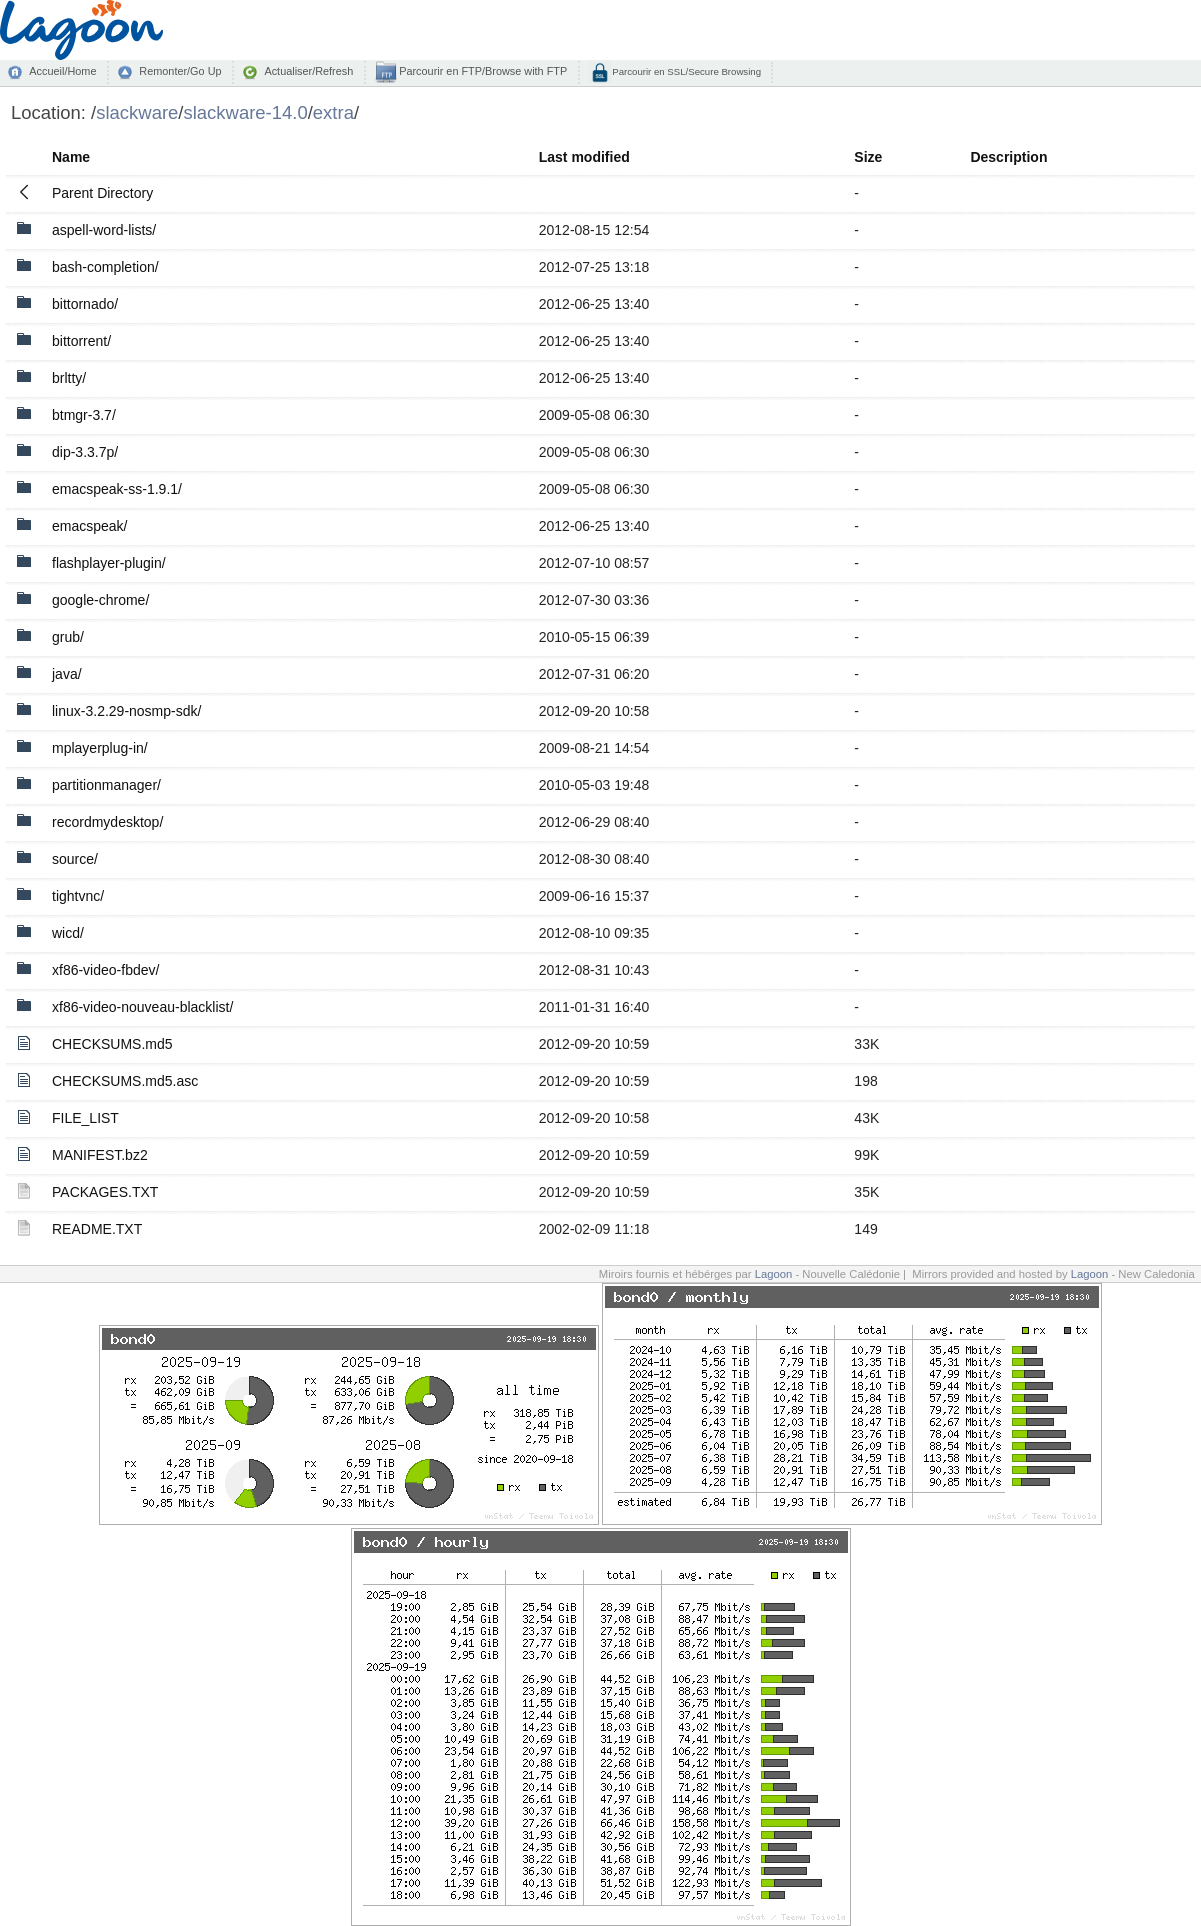 The image size is (1201, 1926). I want to click on README.TXT, so click(97, 1229).